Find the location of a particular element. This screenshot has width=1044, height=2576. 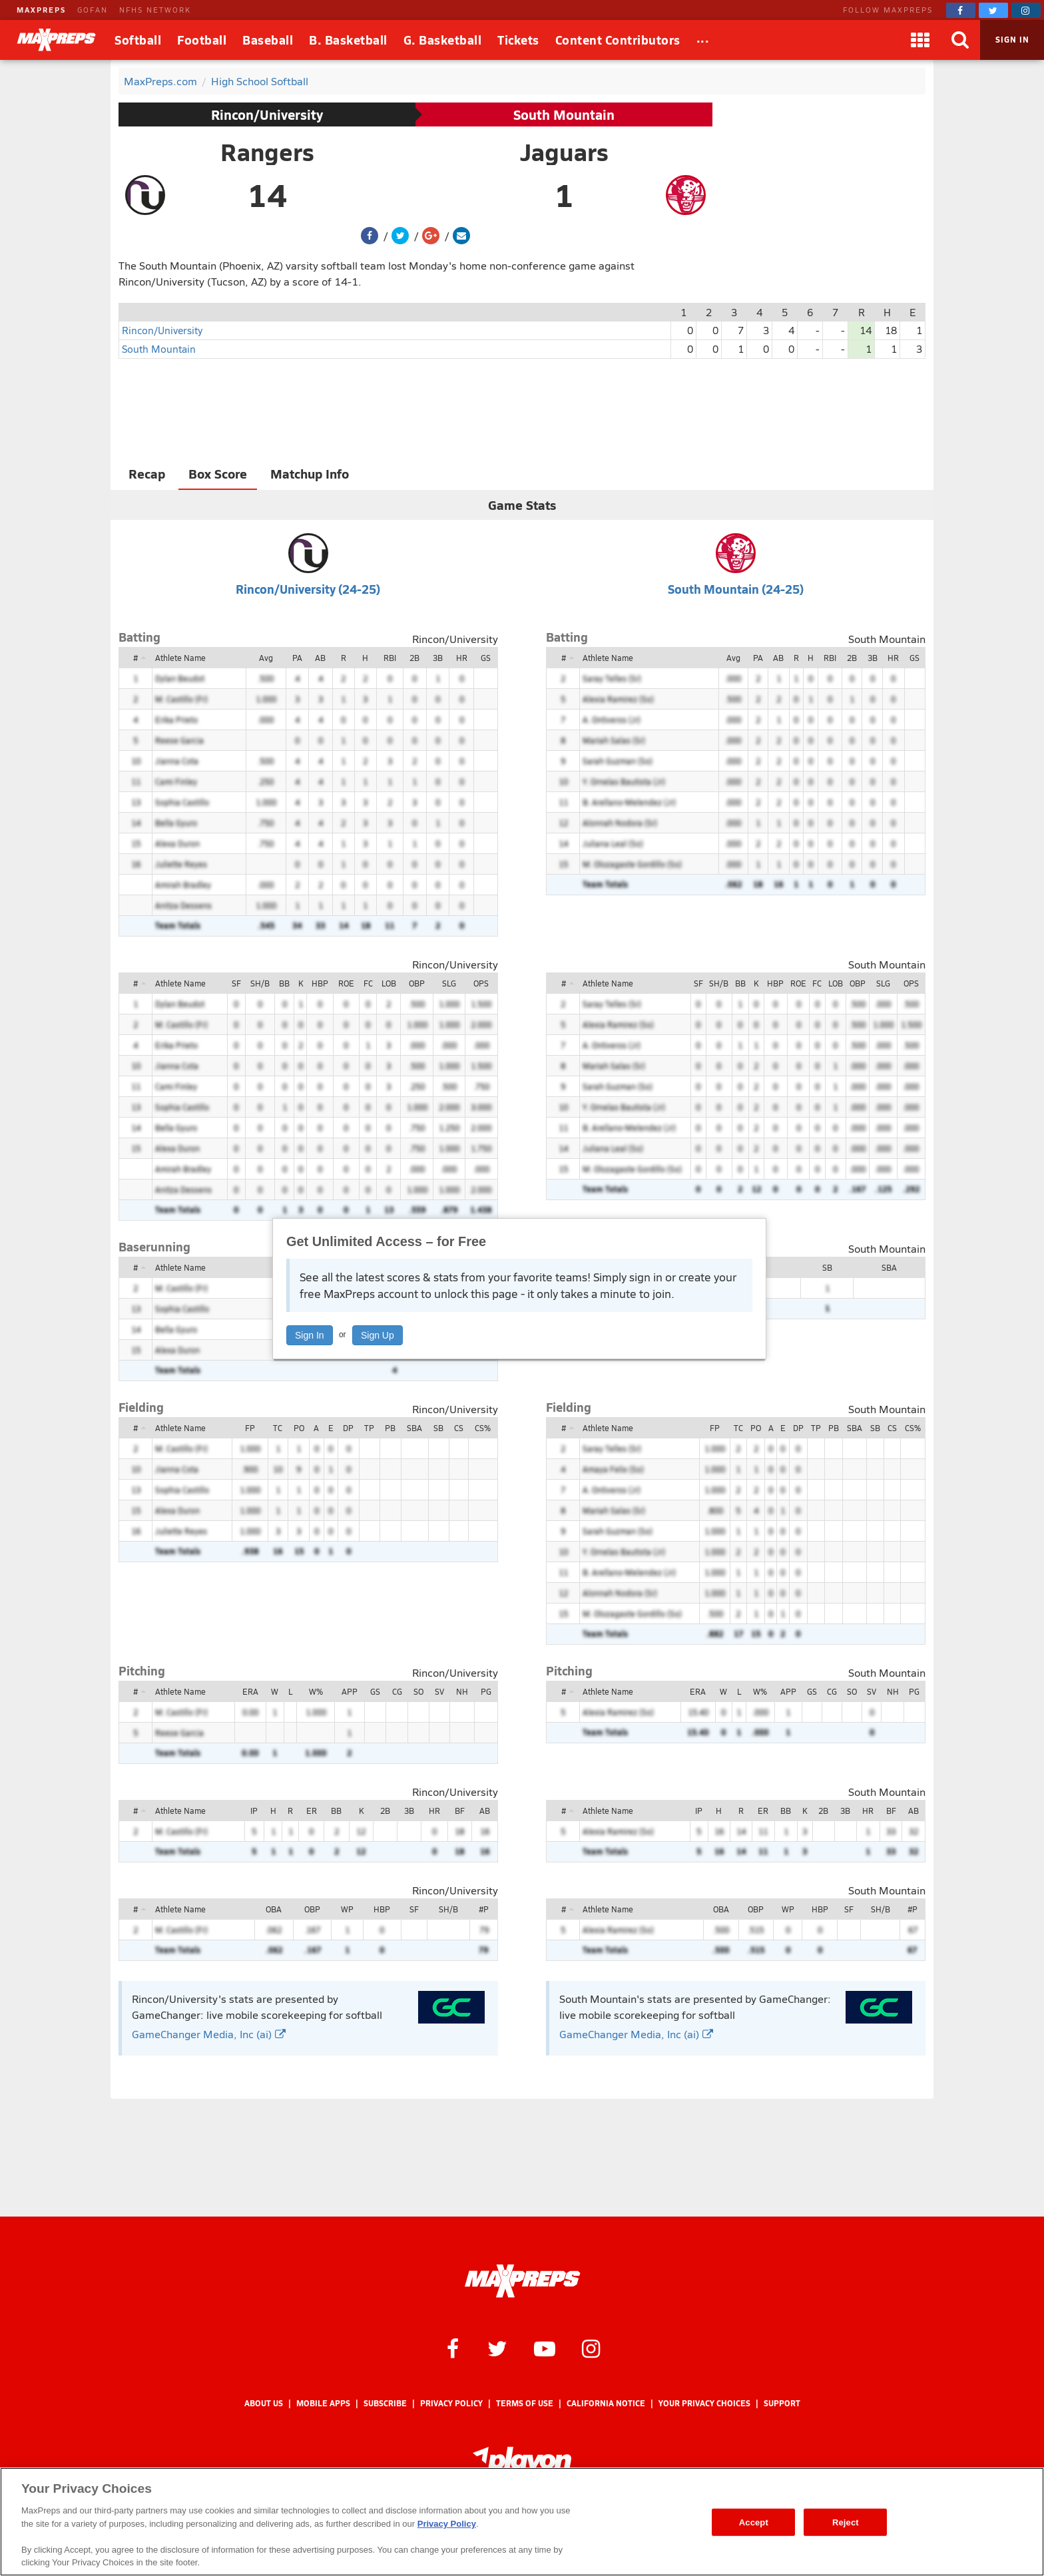

SH/B is located at coordinates (260, 983).